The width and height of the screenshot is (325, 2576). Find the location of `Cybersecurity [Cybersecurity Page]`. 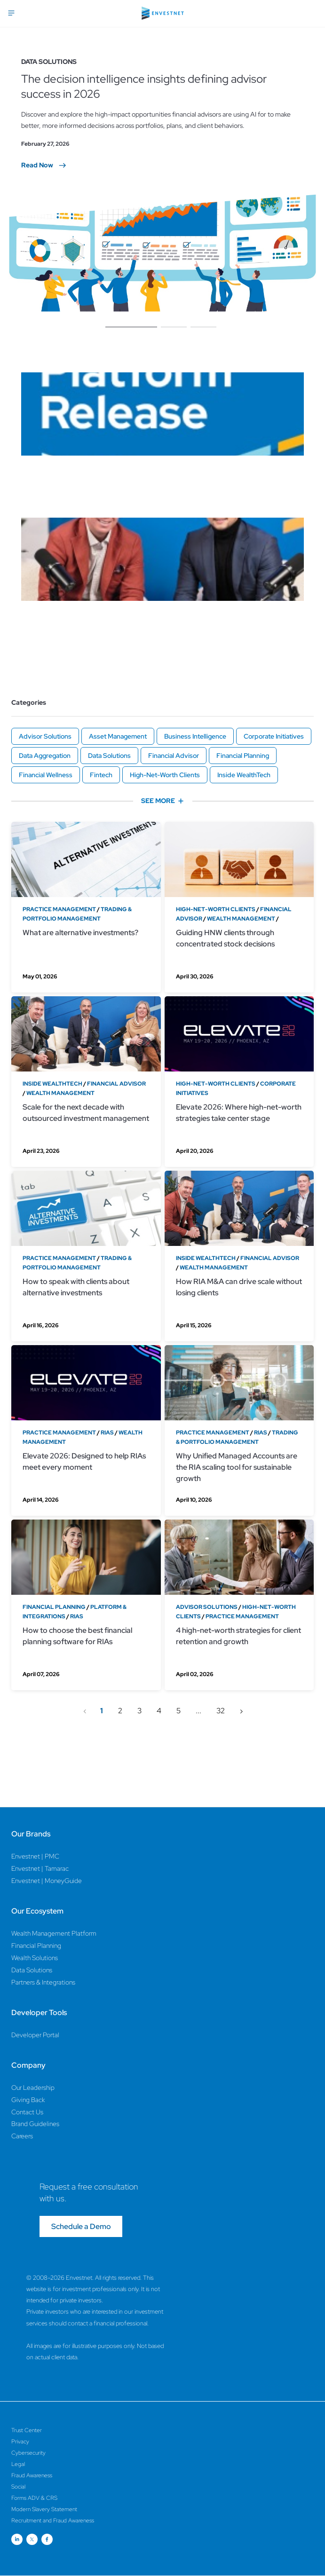

Cybersecurity [Cybersecurity Page] is located at coordinates (28, 2453).